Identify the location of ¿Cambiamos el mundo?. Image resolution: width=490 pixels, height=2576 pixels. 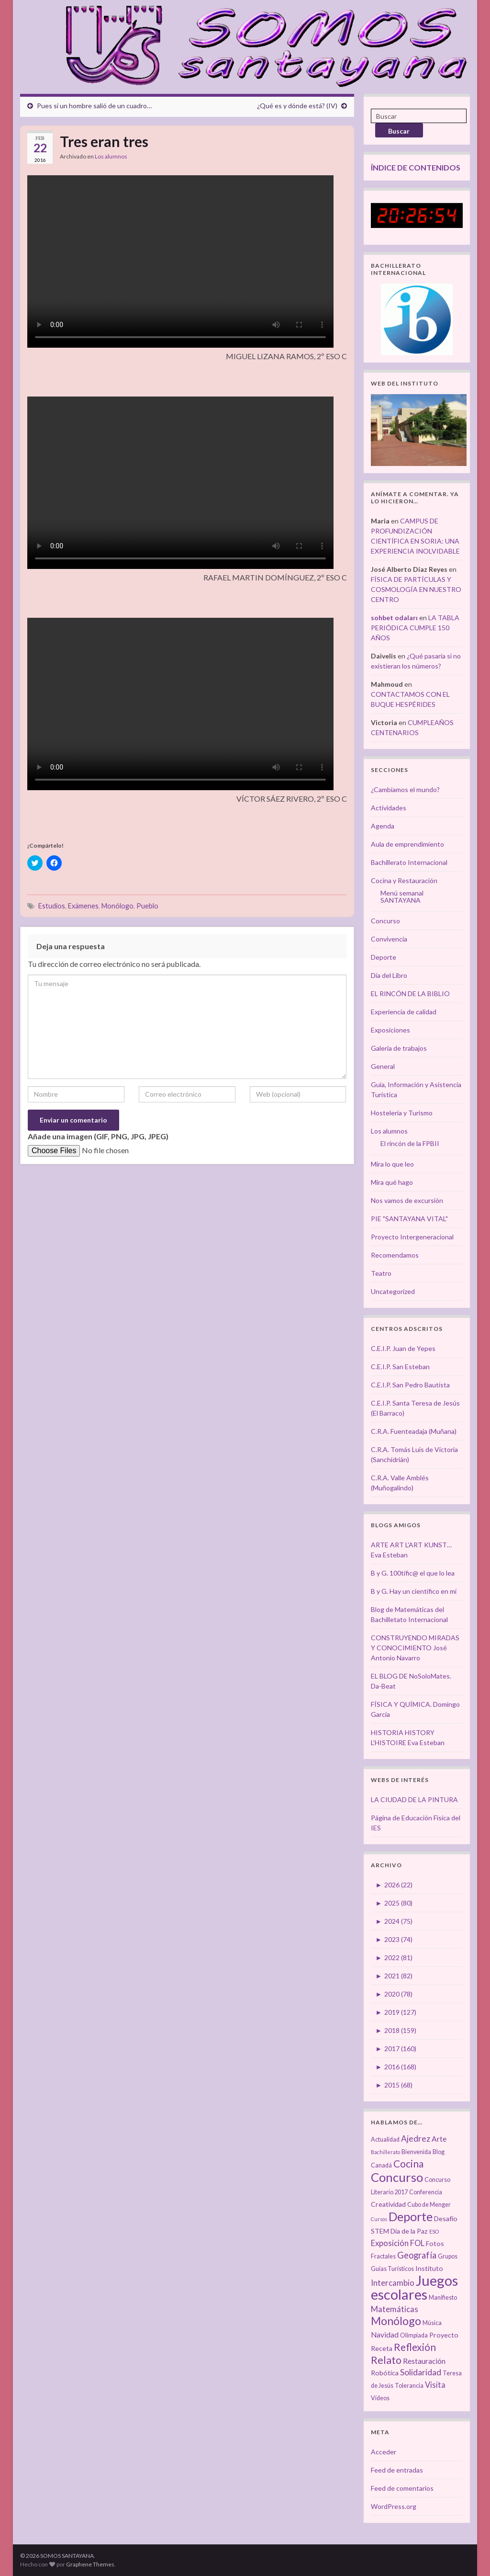
(405, 789).